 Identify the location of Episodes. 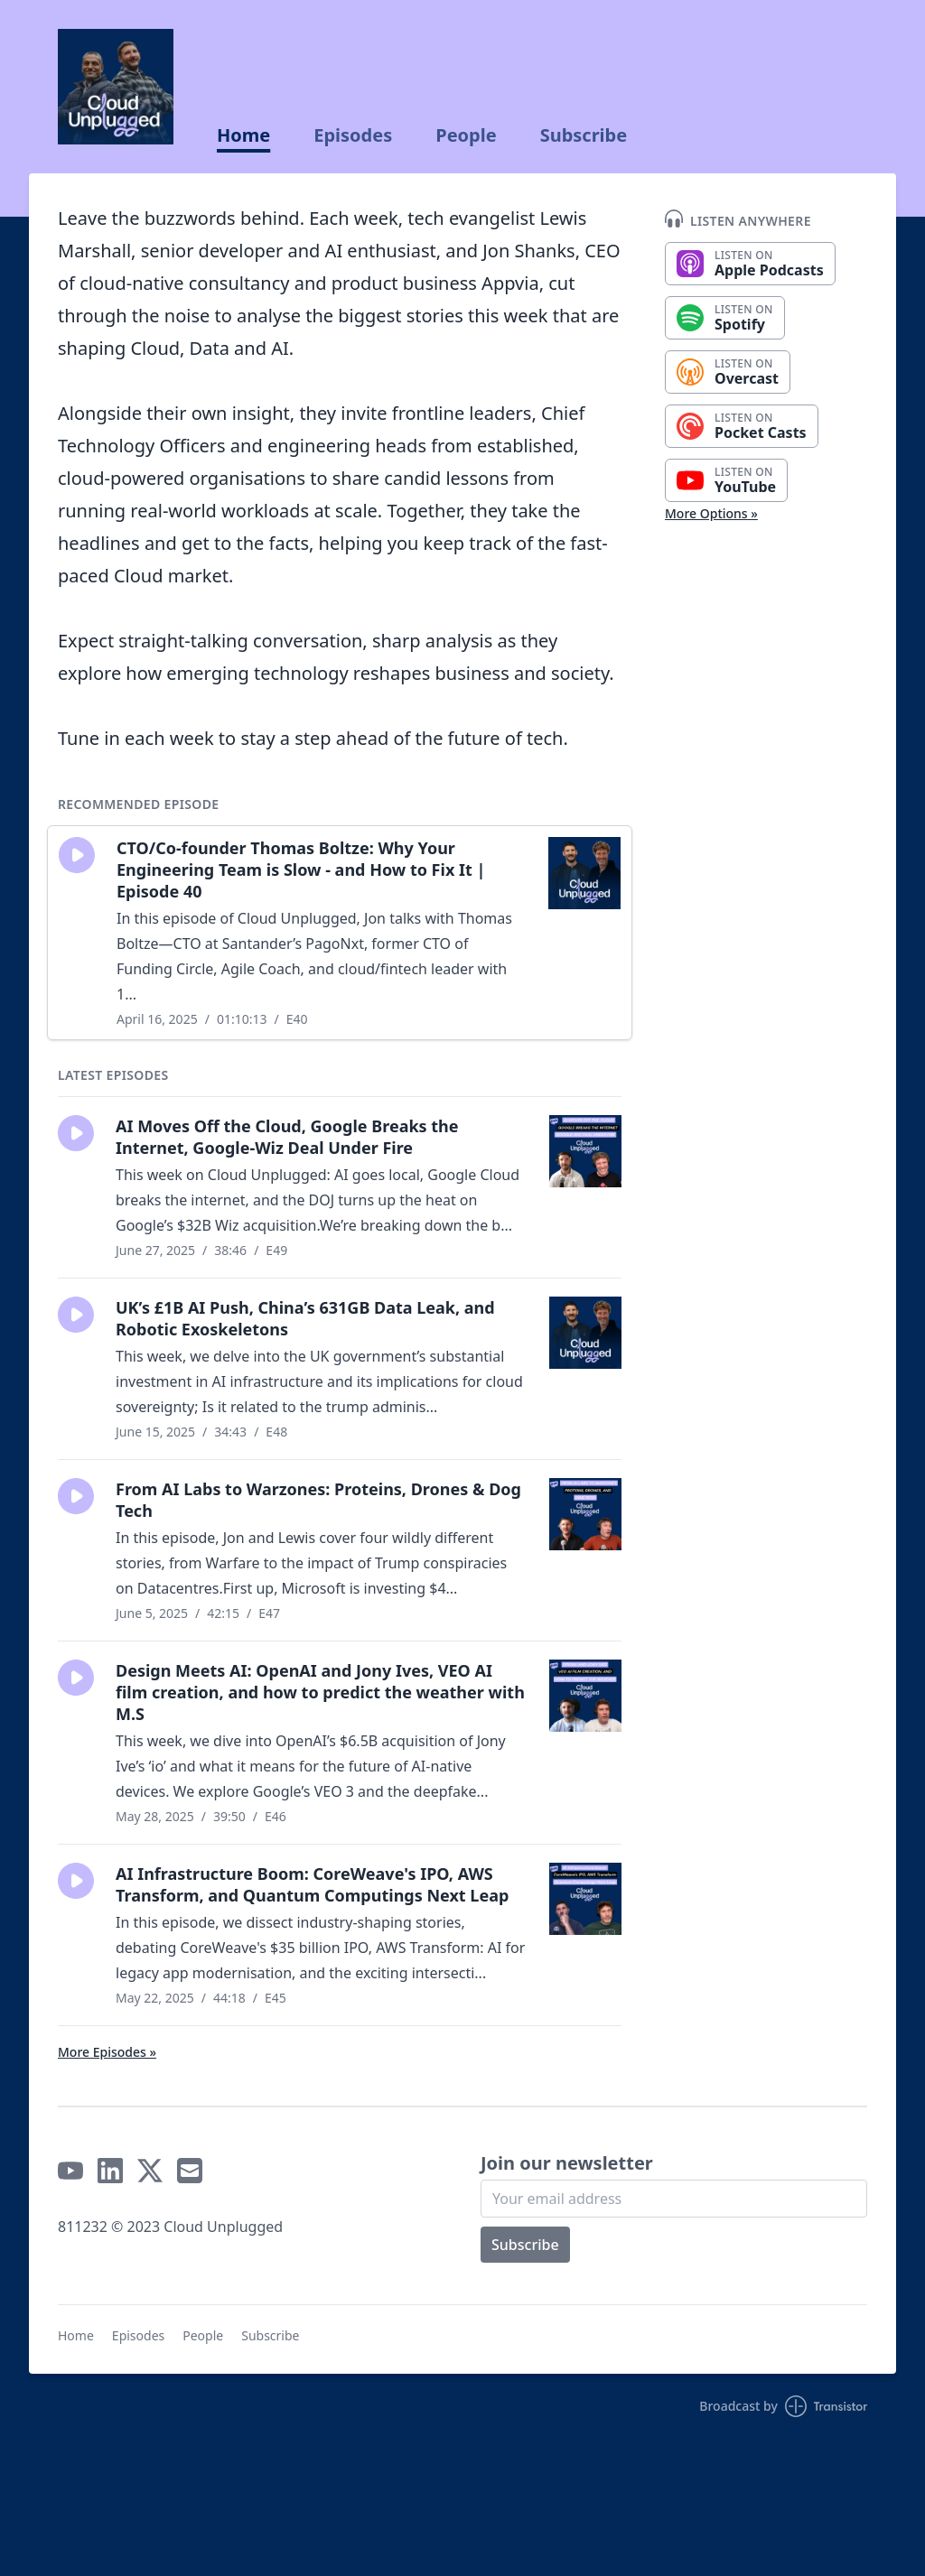
(352, 135).